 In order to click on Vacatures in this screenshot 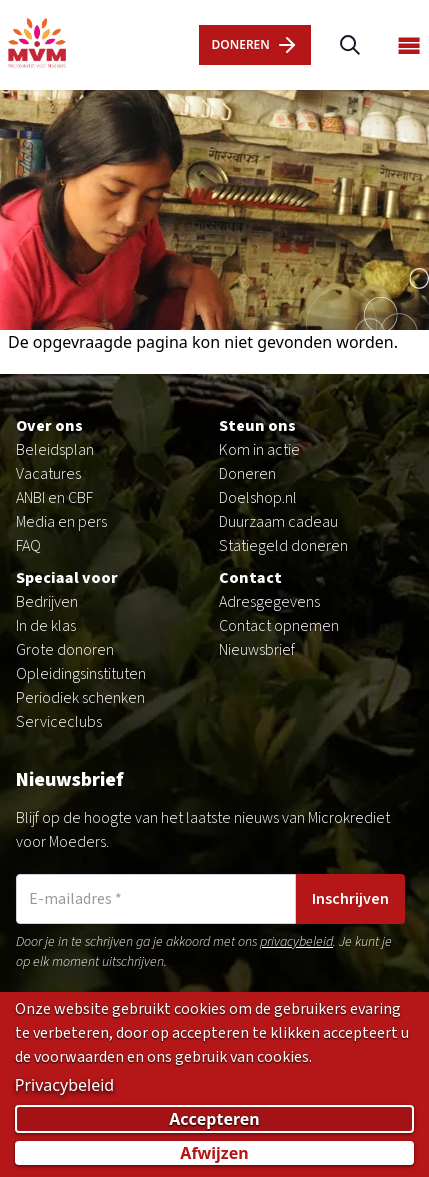, I will do `click(48, 474)`.